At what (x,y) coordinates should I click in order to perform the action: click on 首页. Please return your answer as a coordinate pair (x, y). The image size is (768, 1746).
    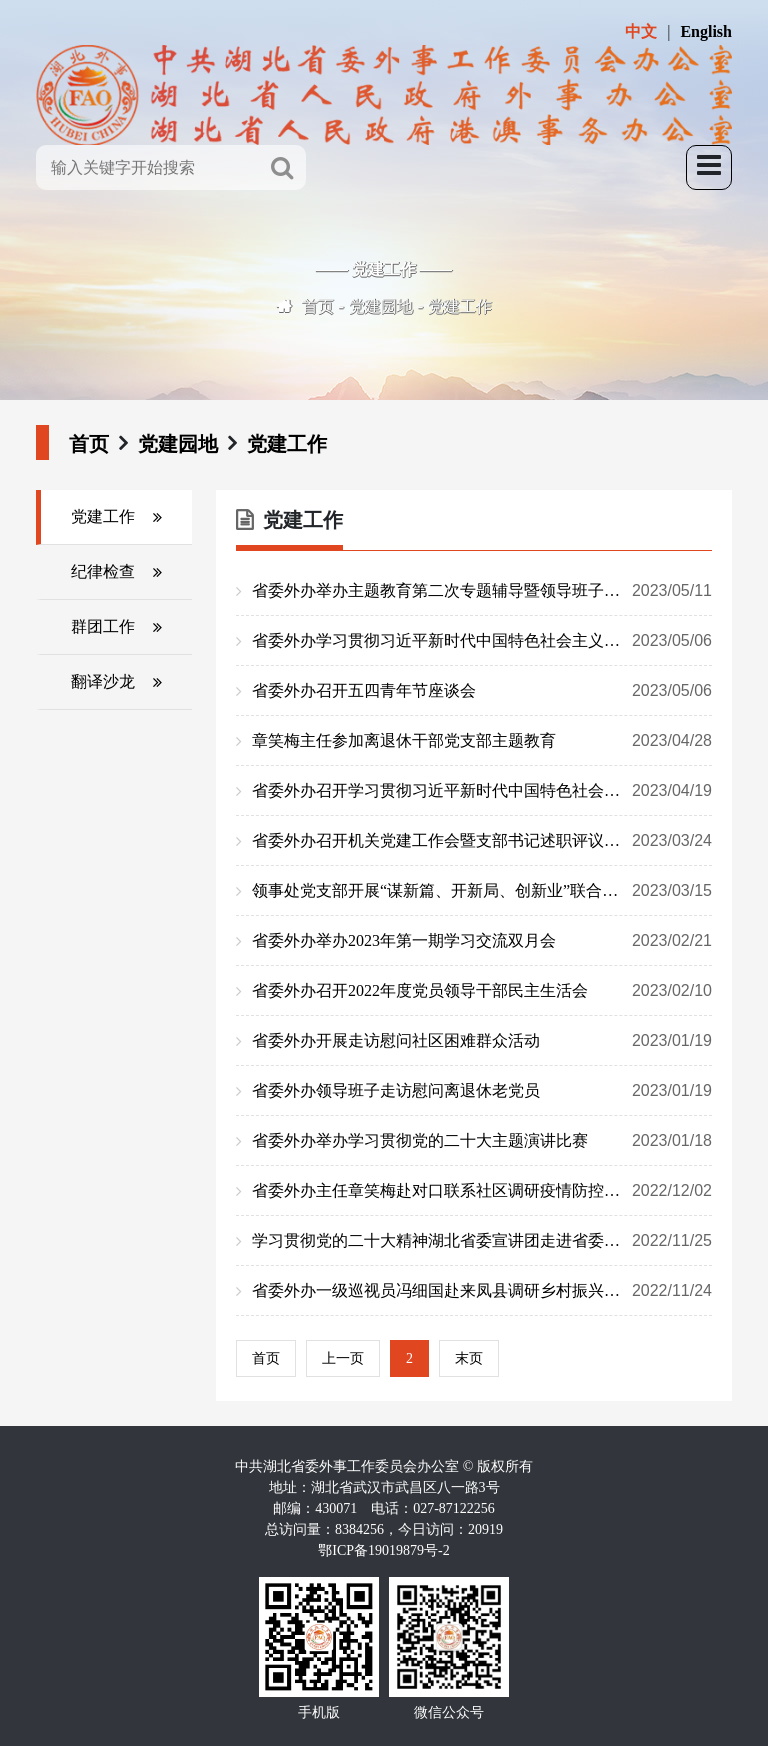
    Looking at the image, I should click on (318, 306).